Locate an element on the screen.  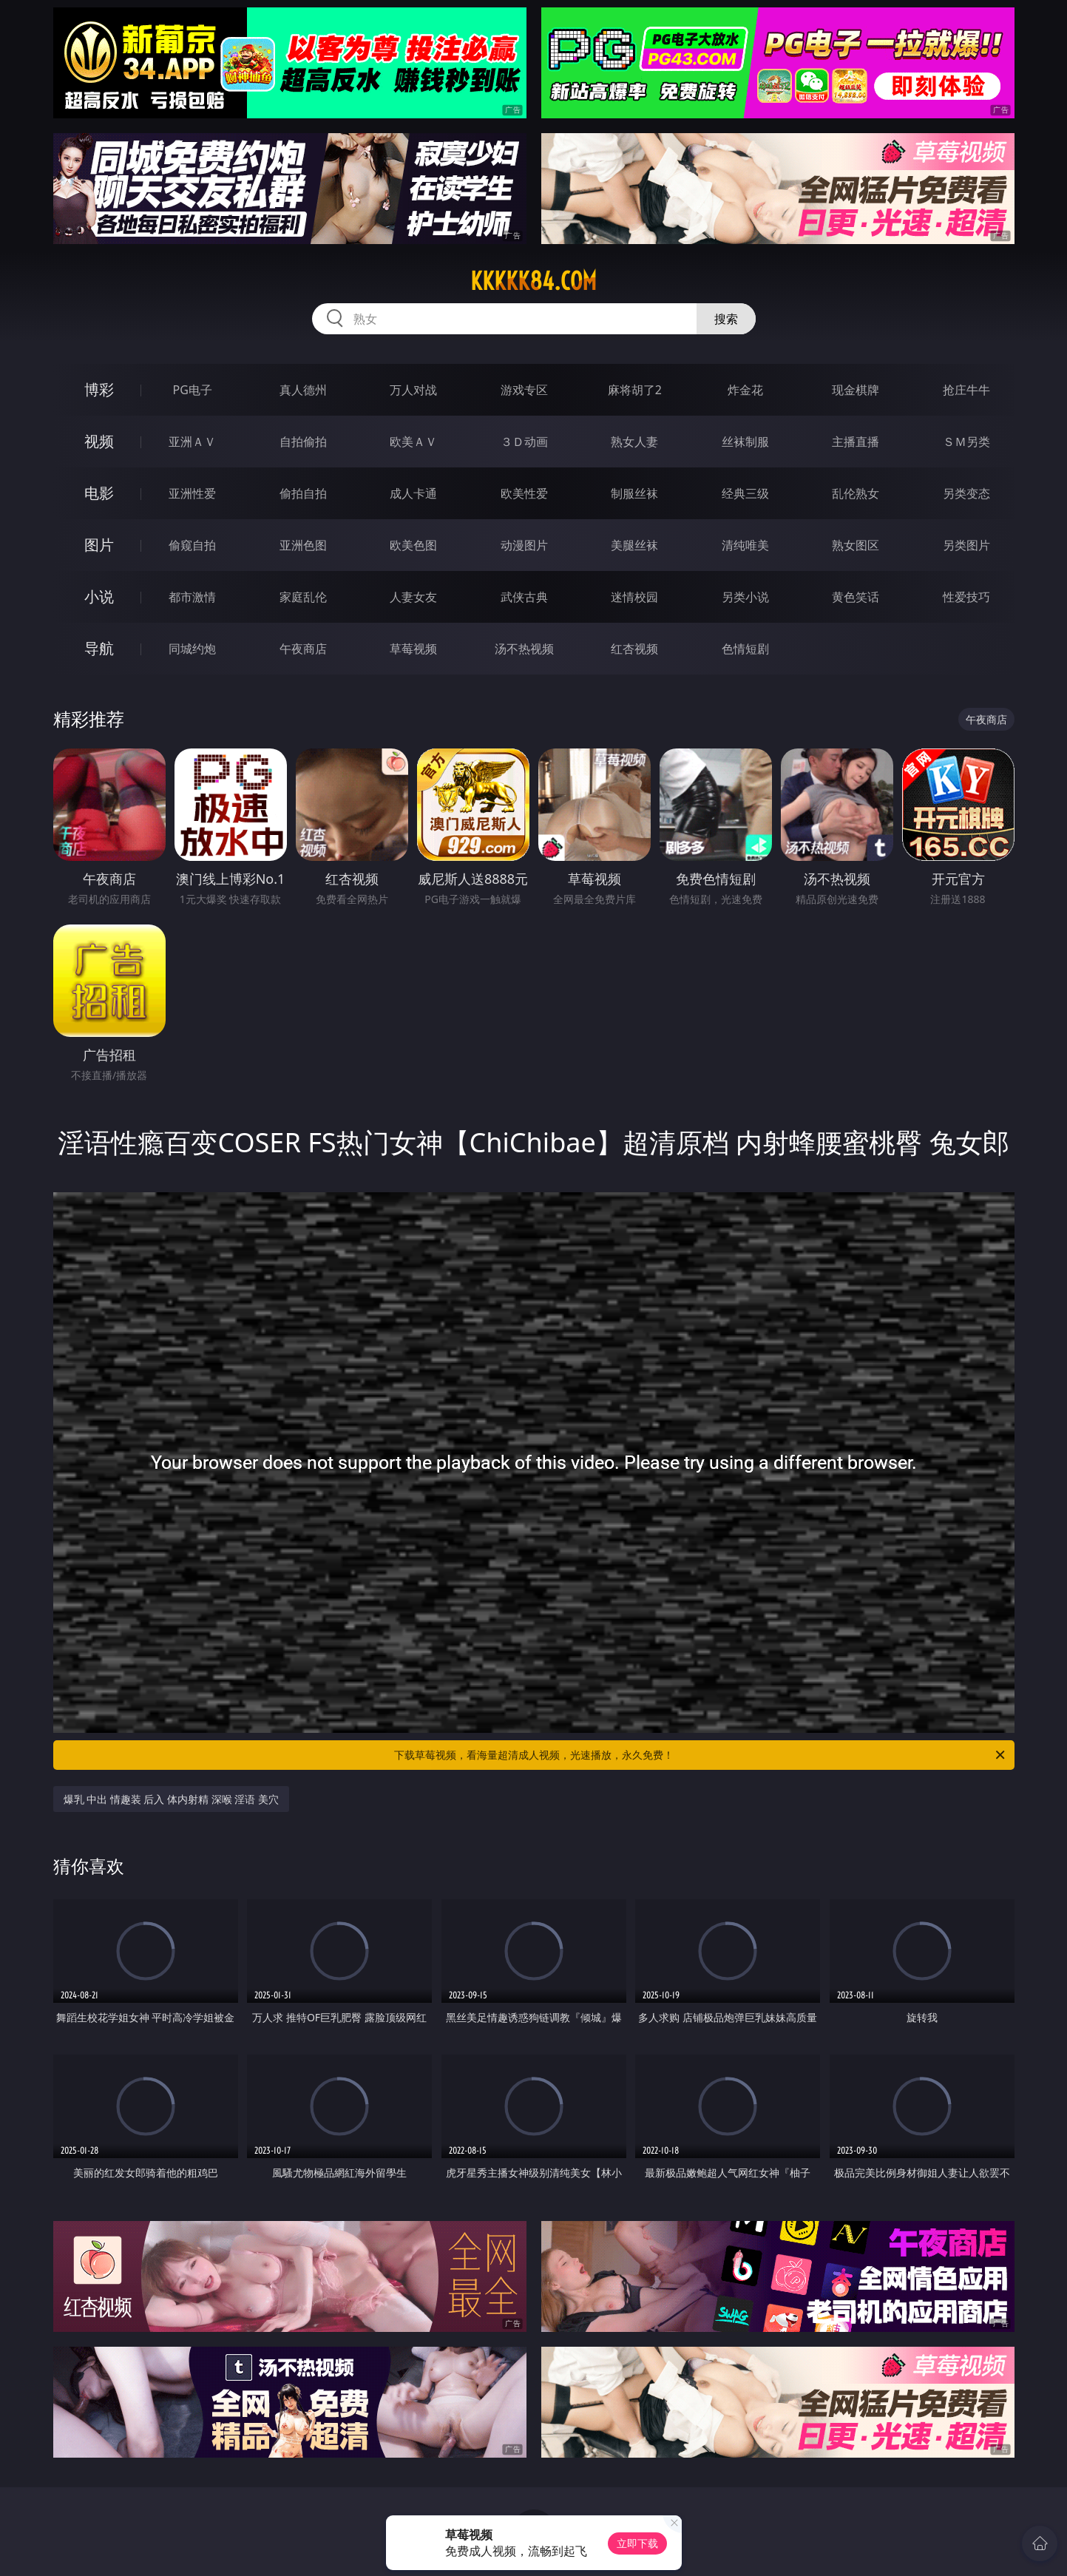
黄色笑话 is located at coordinates (855, 597).